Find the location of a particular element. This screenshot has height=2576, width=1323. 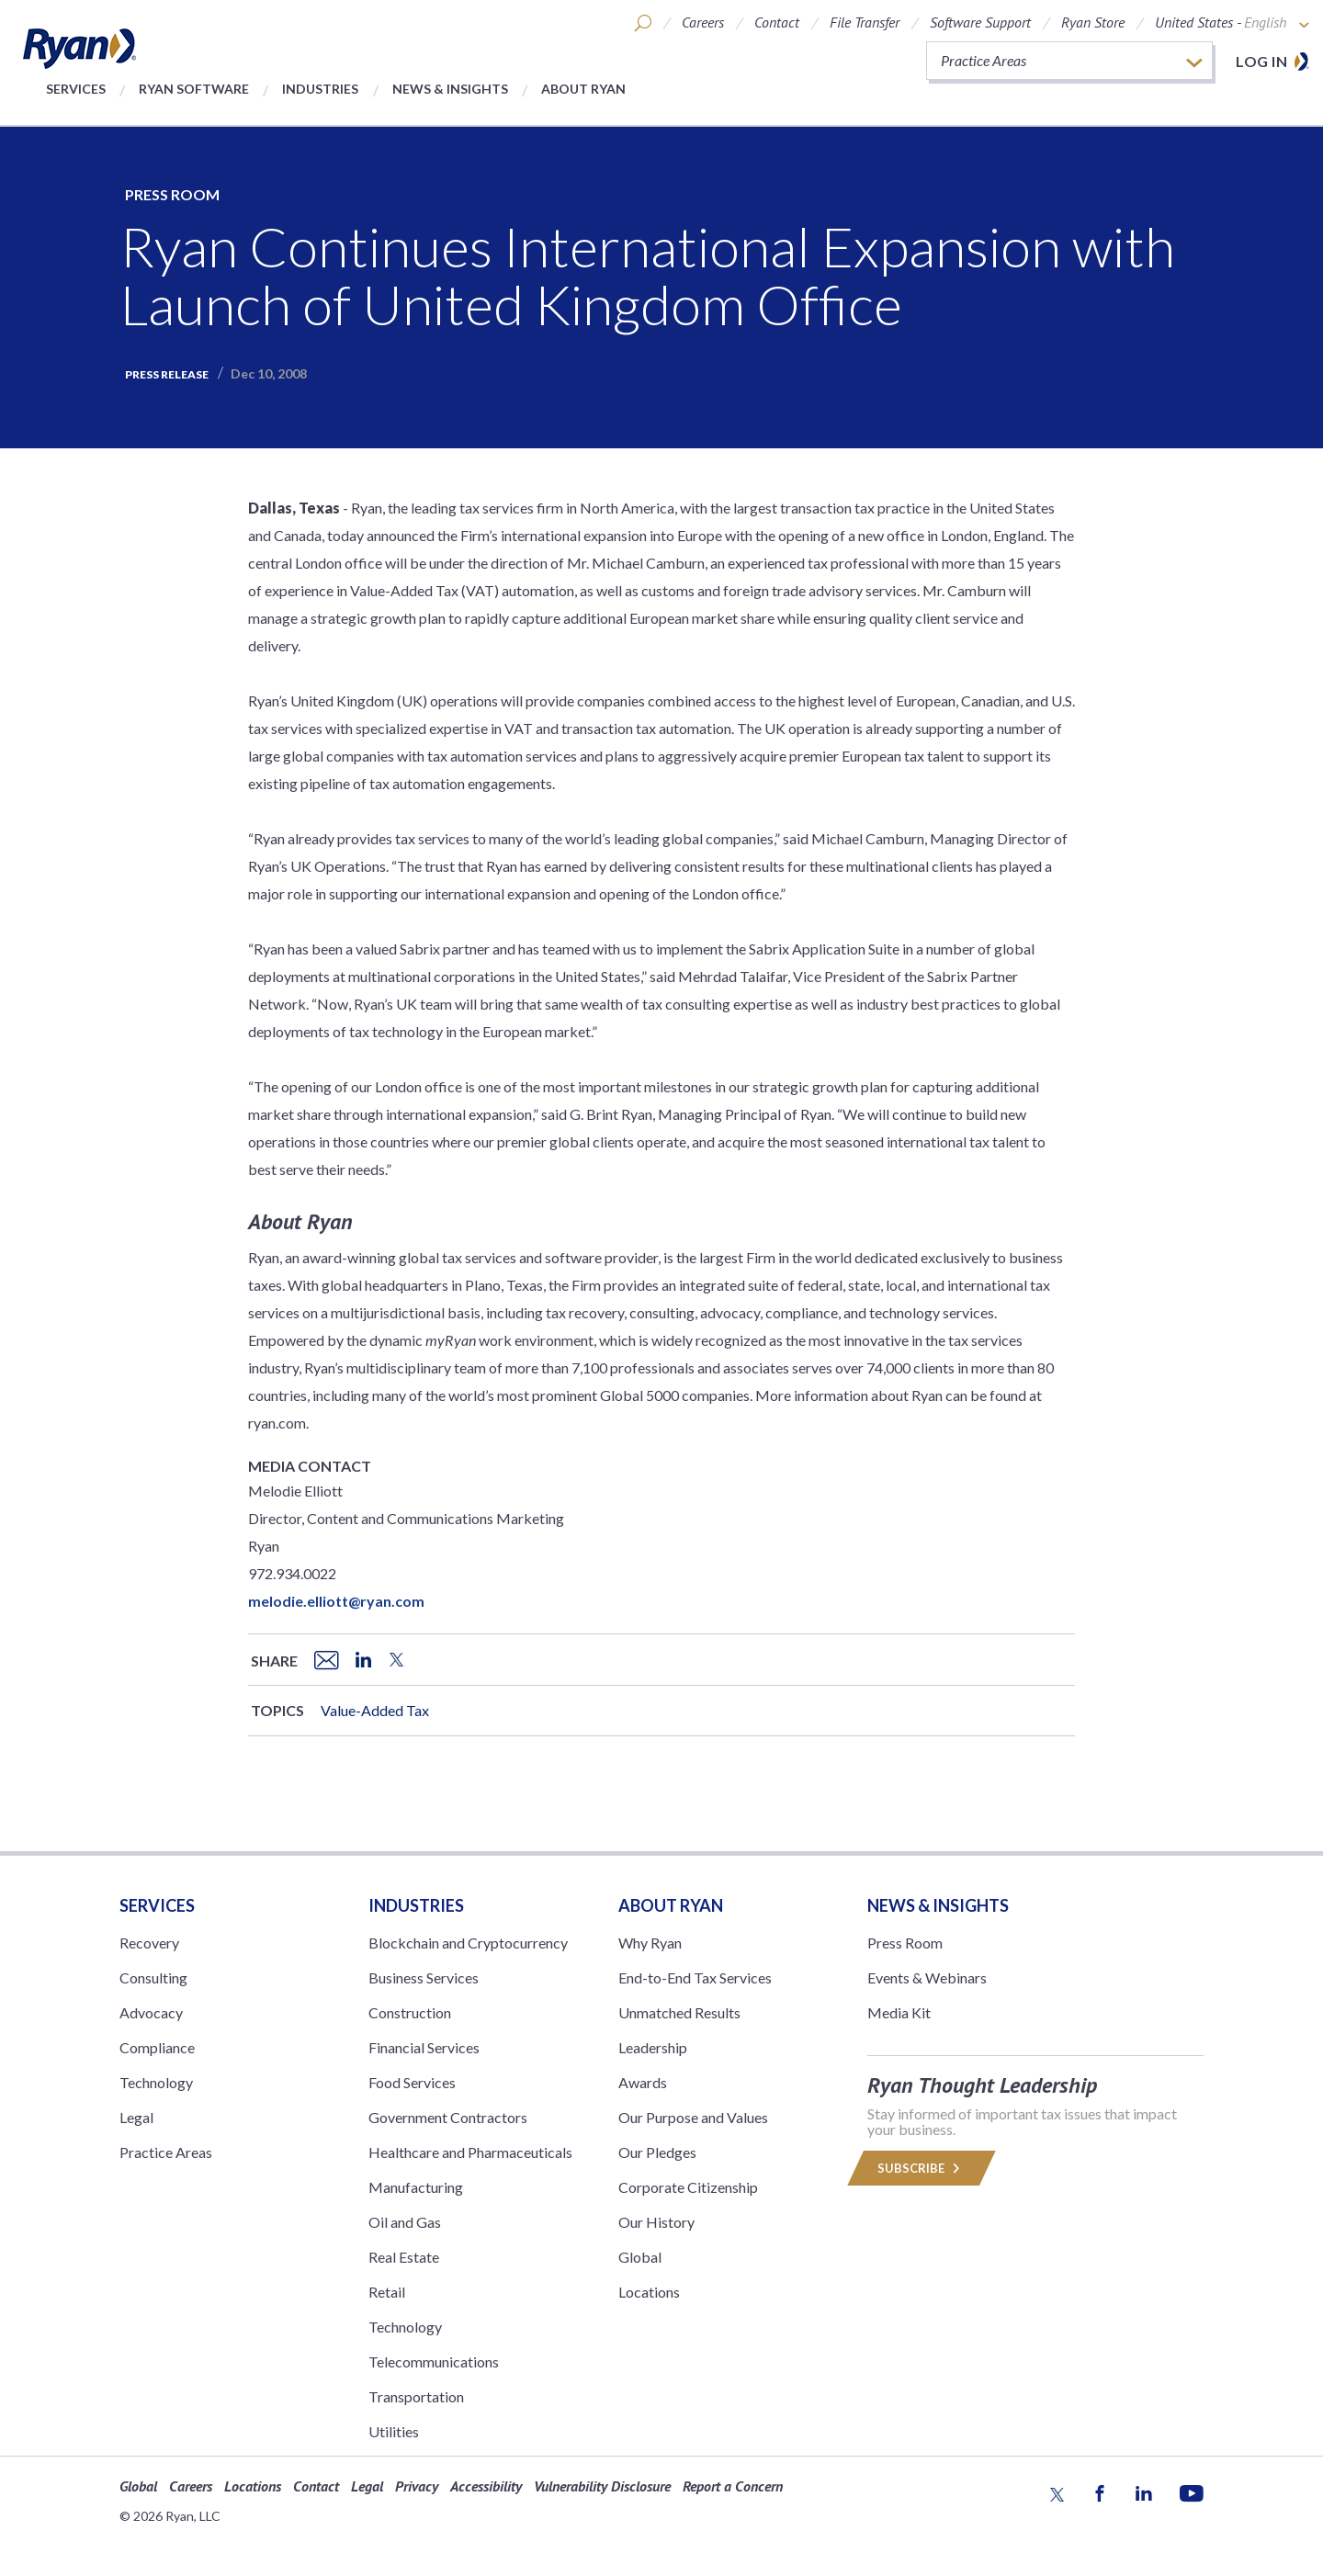

Manufacturing is located at coordinates (415, 2187).